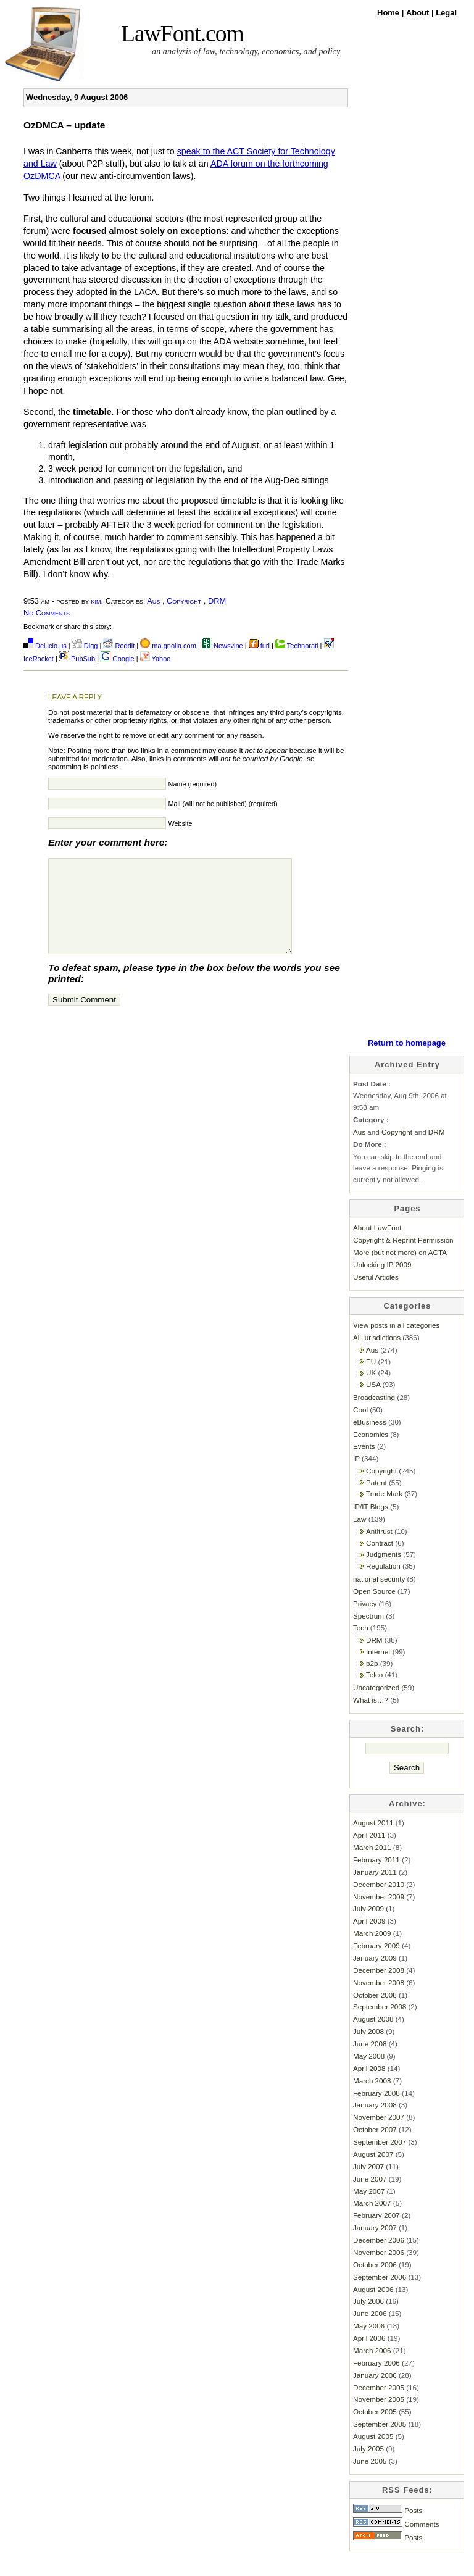  I want to click on Google, so click(118, 658).